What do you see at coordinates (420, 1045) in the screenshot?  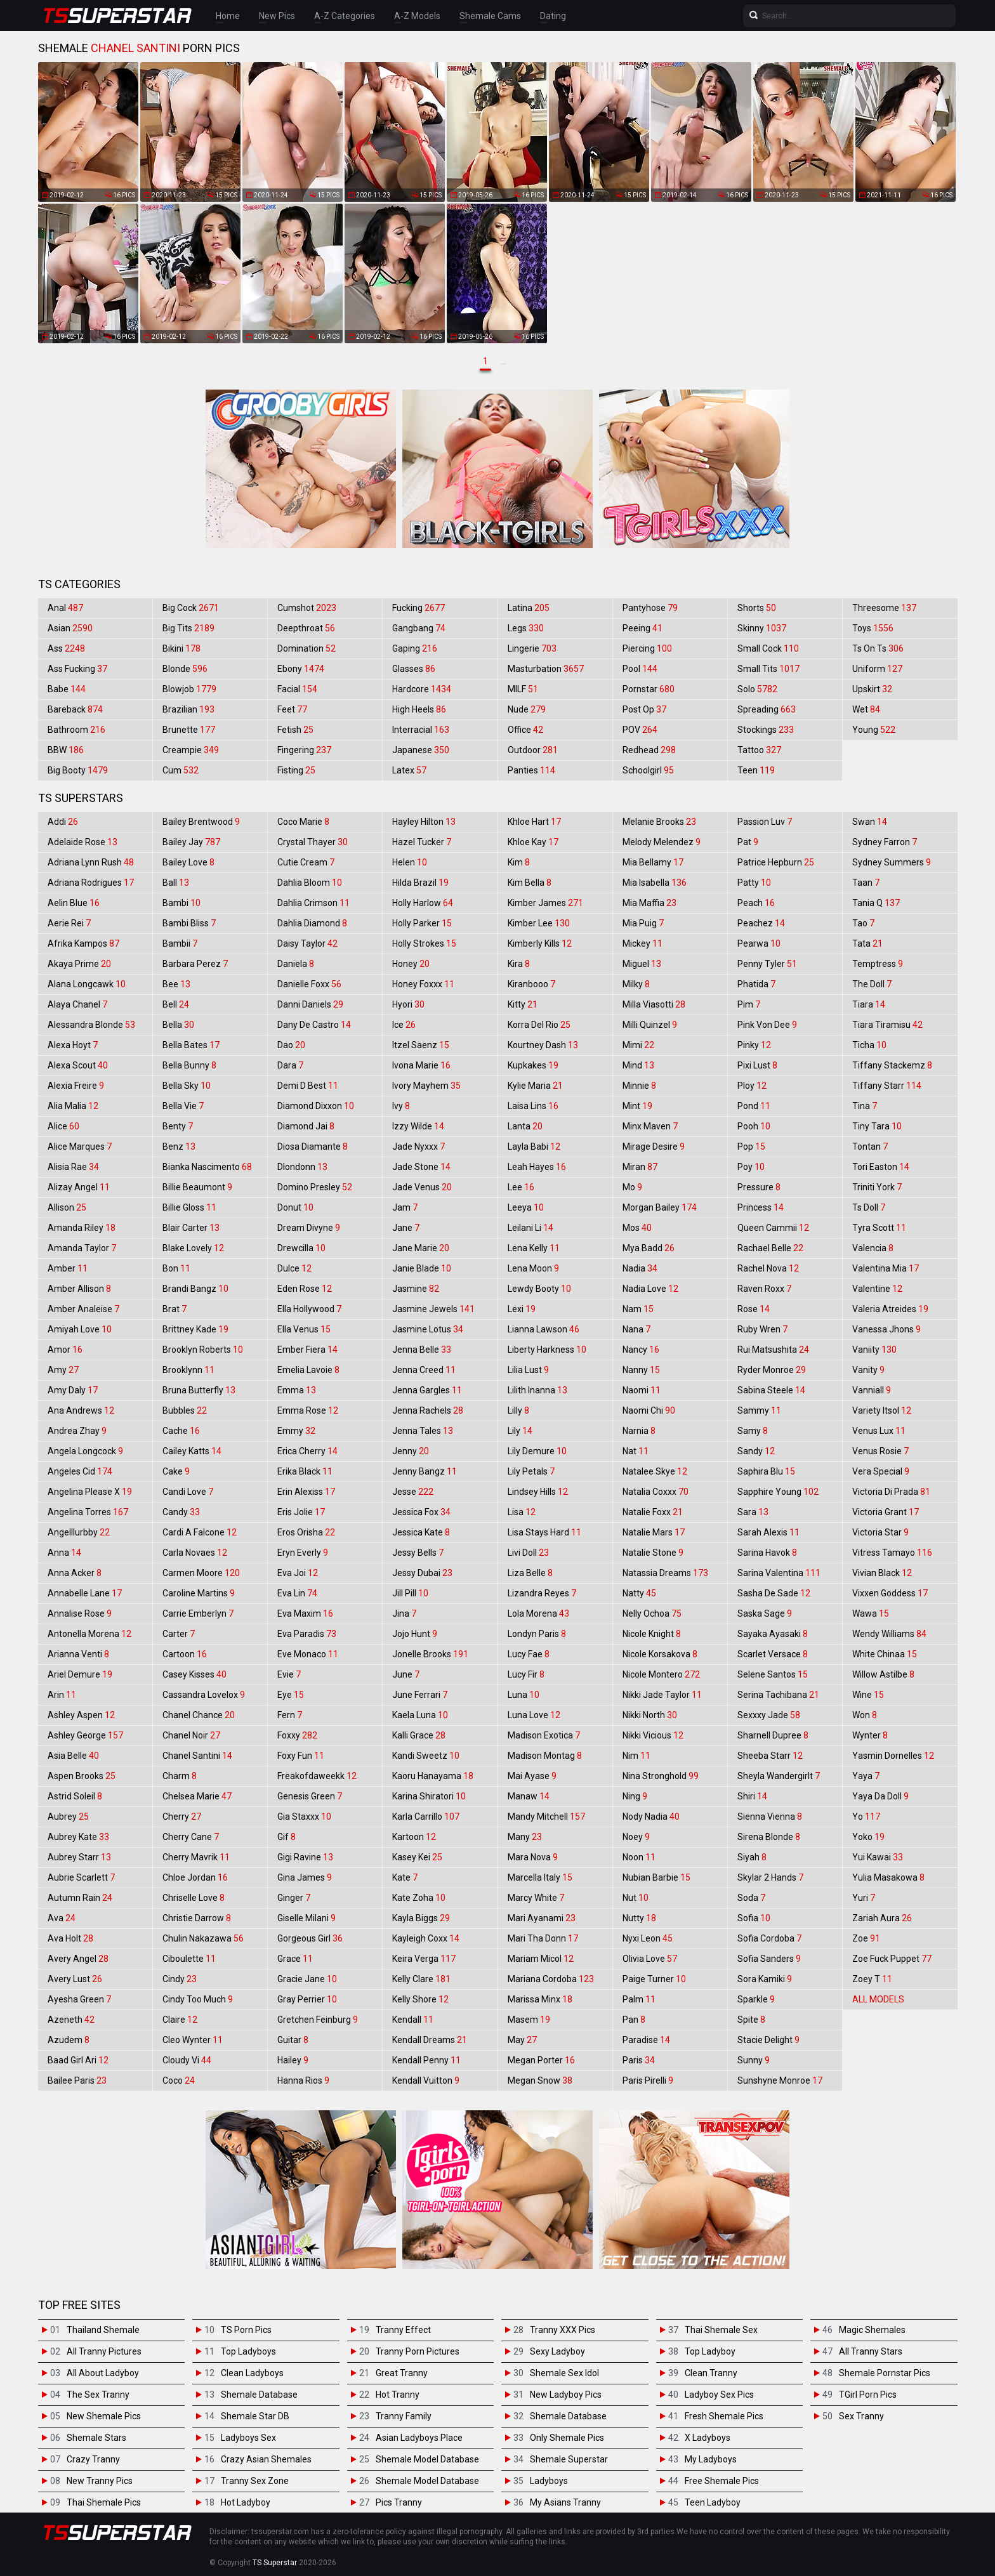 I see `Itzel Saenz` at bounding box center [420, 1045].